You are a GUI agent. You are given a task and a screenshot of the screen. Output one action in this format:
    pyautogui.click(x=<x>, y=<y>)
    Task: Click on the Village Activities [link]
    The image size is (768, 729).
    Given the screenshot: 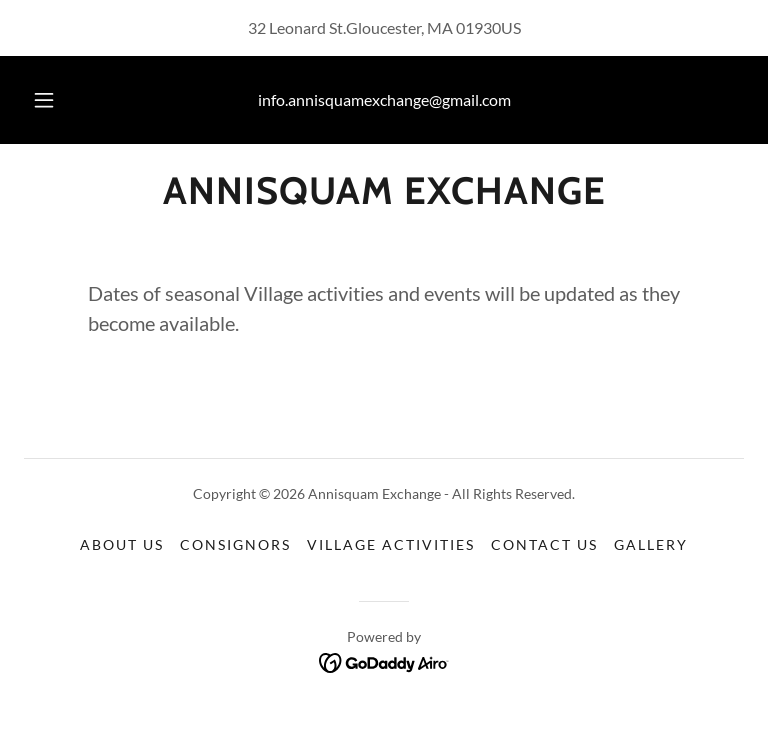 What is the action you would take?
    pyautogui.click(x=391, y=544)
    